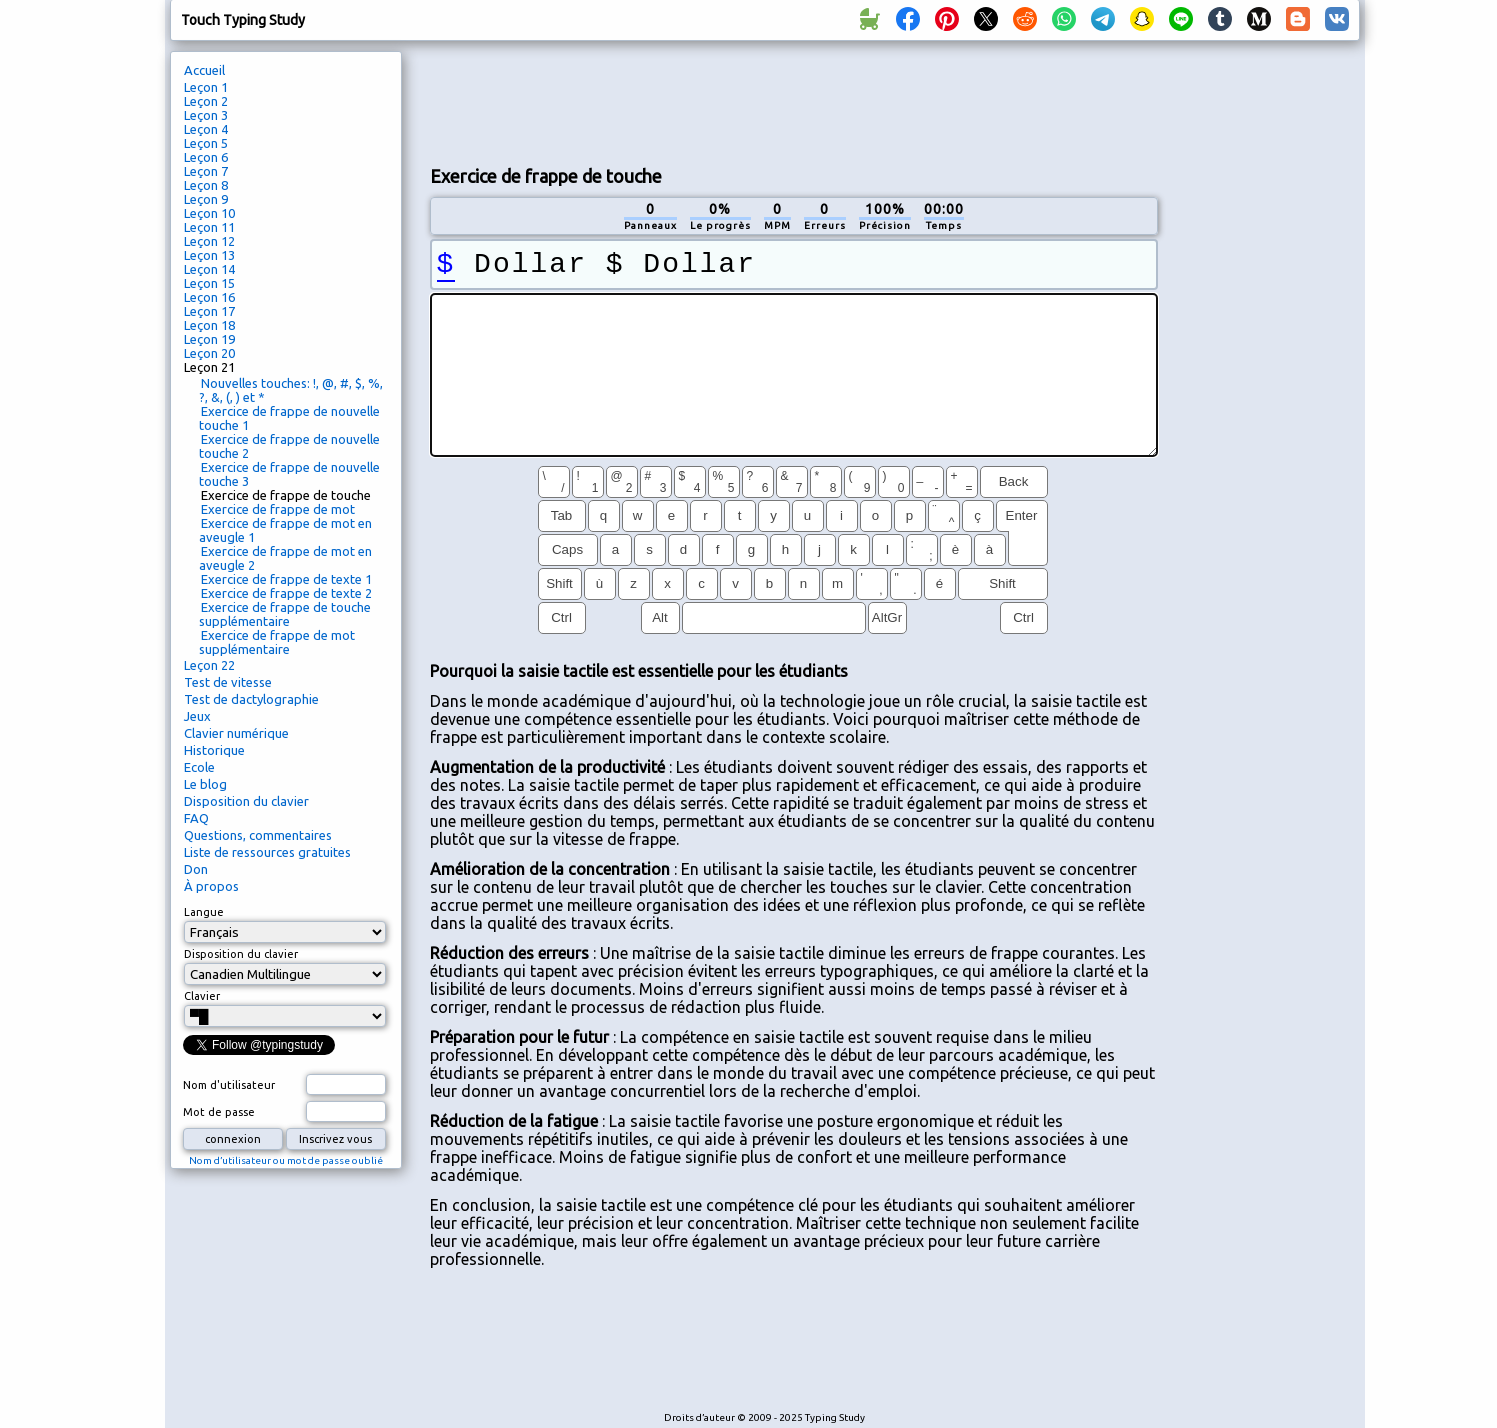  Describe the element at coordinates (286, 579) in the screenshot. I see `Exercice de frappe de texte 1` at that location.